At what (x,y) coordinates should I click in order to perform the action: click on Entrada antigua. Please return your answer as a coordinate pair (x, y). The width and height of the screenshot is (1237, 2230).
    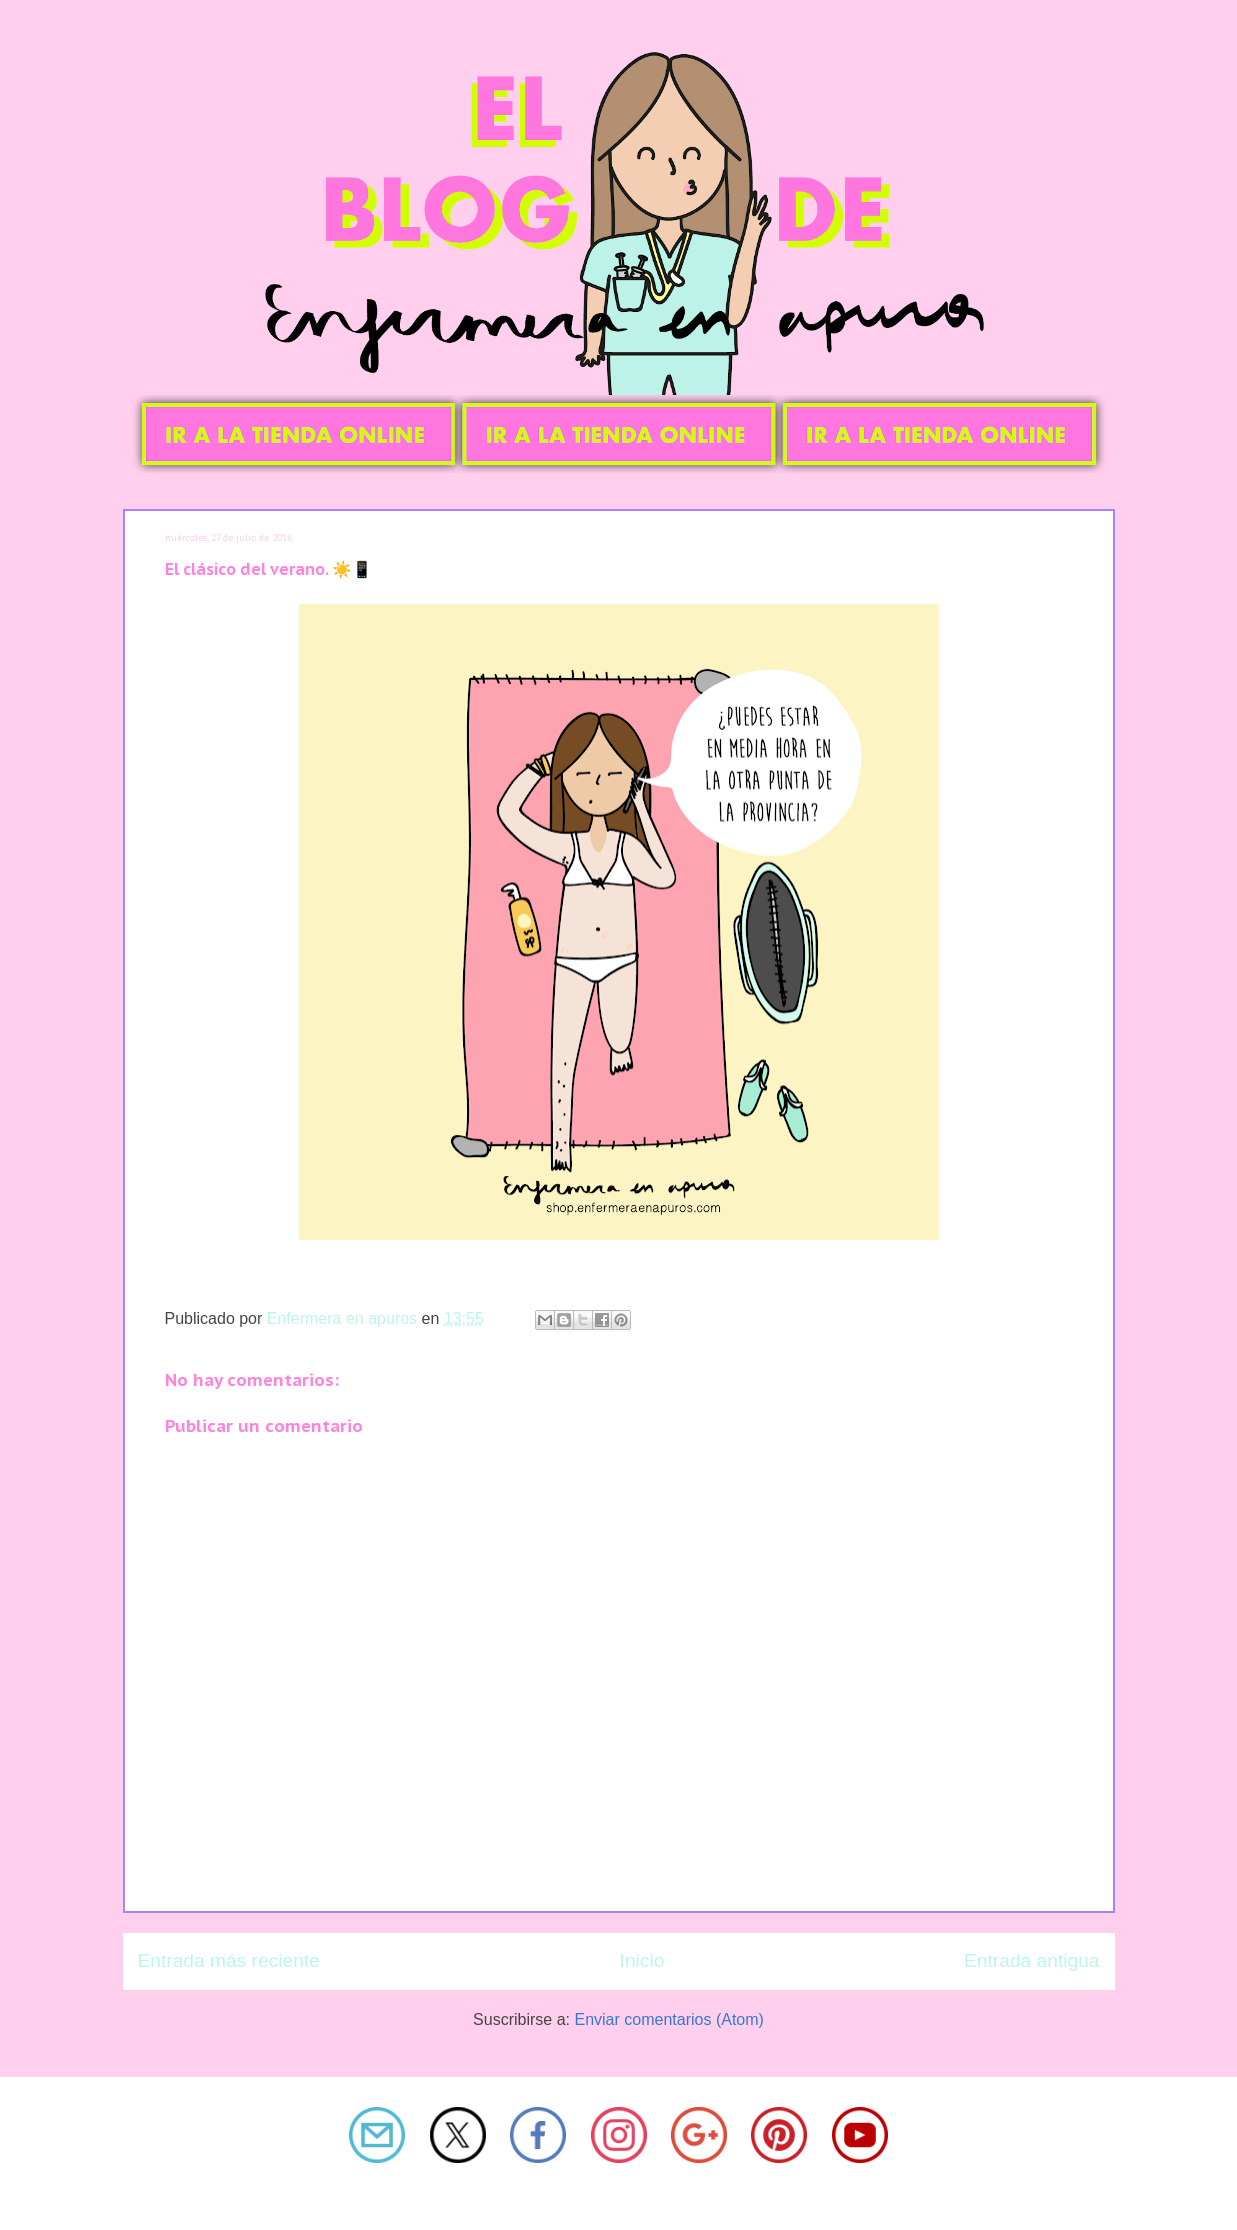
    Looking at the image, I should click on (1031, 1960).